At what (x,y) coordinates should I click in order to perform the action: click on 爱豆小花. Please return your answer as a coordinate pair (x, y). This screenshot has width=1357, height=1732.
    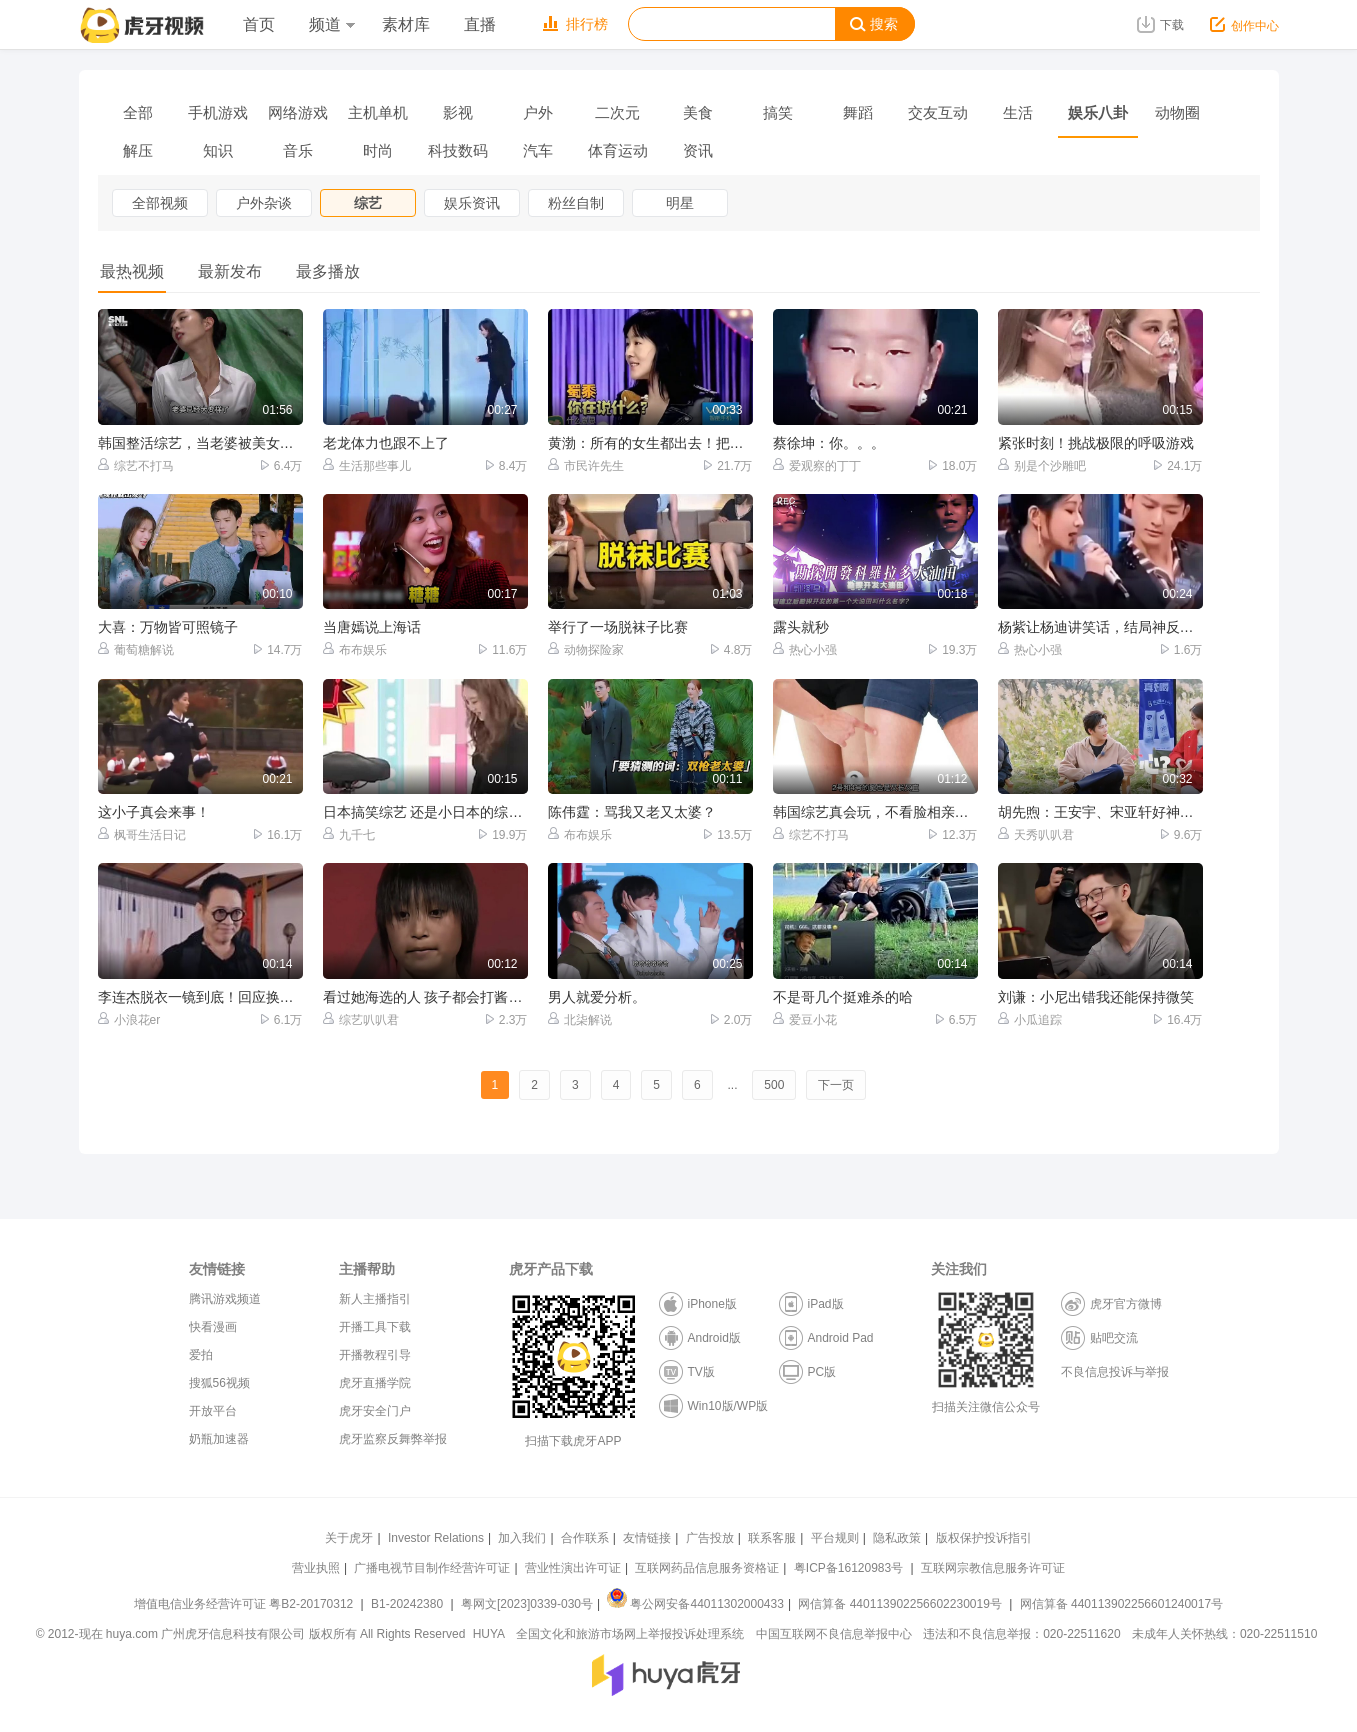
    Looking at the image, I should click on (805, 1019).